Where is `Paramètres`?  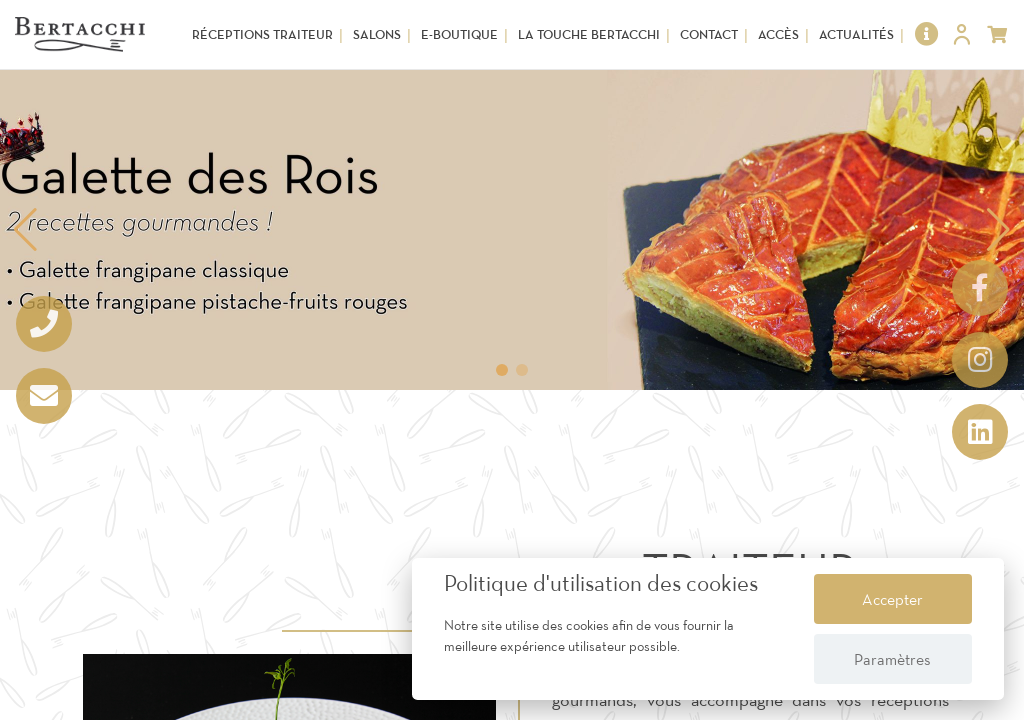 Paramètres is located at coordinates (892, 659).